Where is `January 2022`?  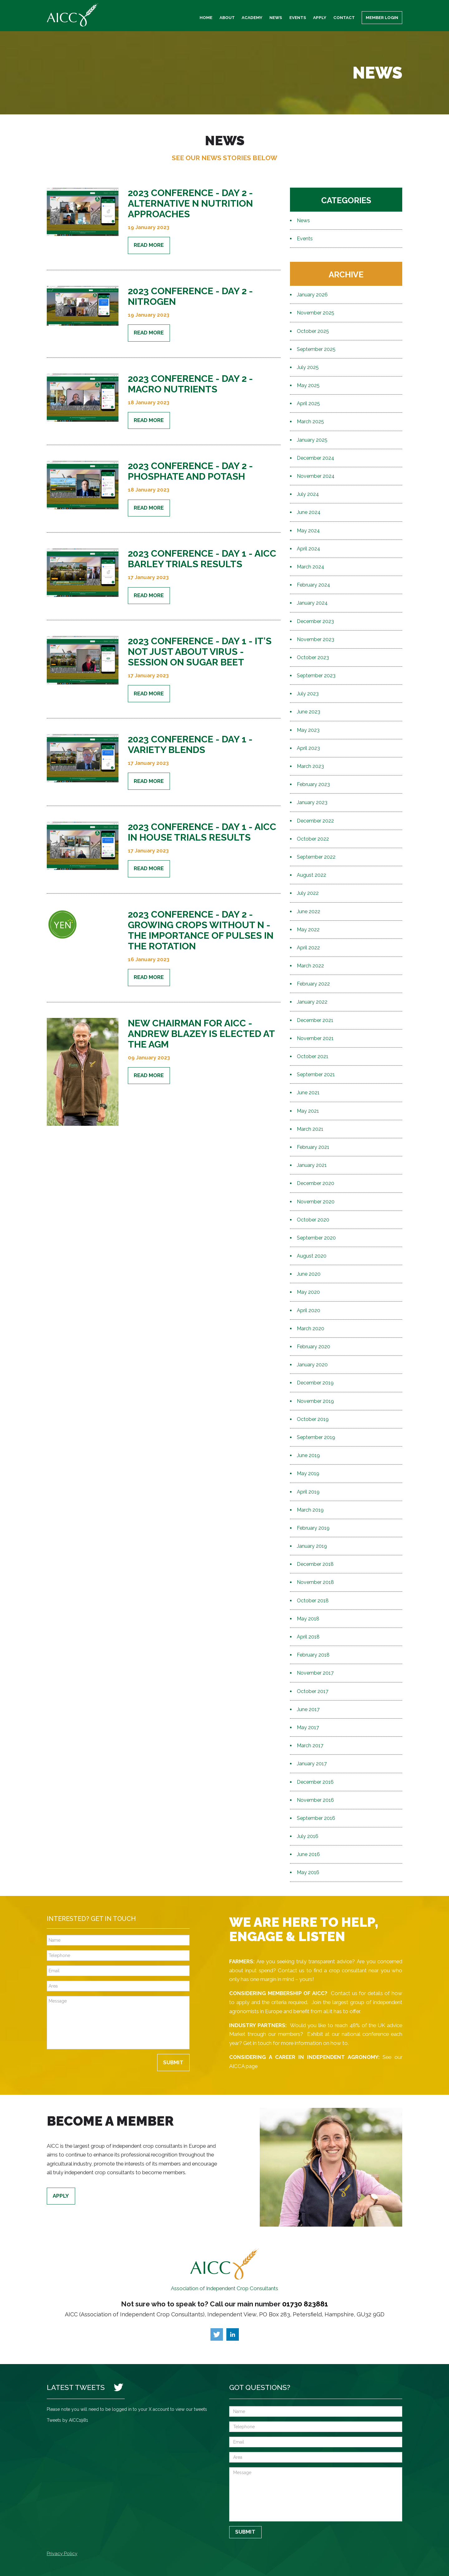
January 2022 is located at coordinates (312, 1002).